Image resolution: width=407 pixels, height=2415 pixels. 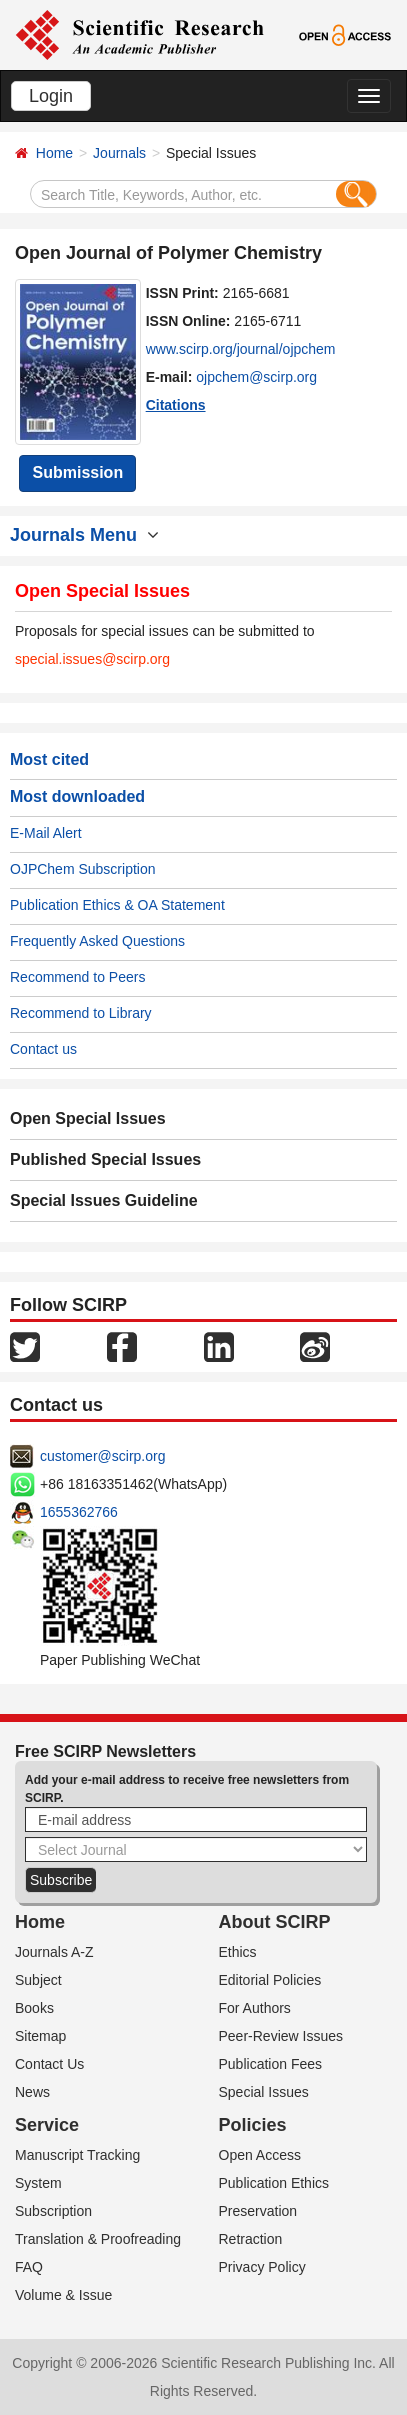 What do you see at coordinates (251, 2239) in the screenshot?
I see `Retraction` at bounding box center [251, 2239].